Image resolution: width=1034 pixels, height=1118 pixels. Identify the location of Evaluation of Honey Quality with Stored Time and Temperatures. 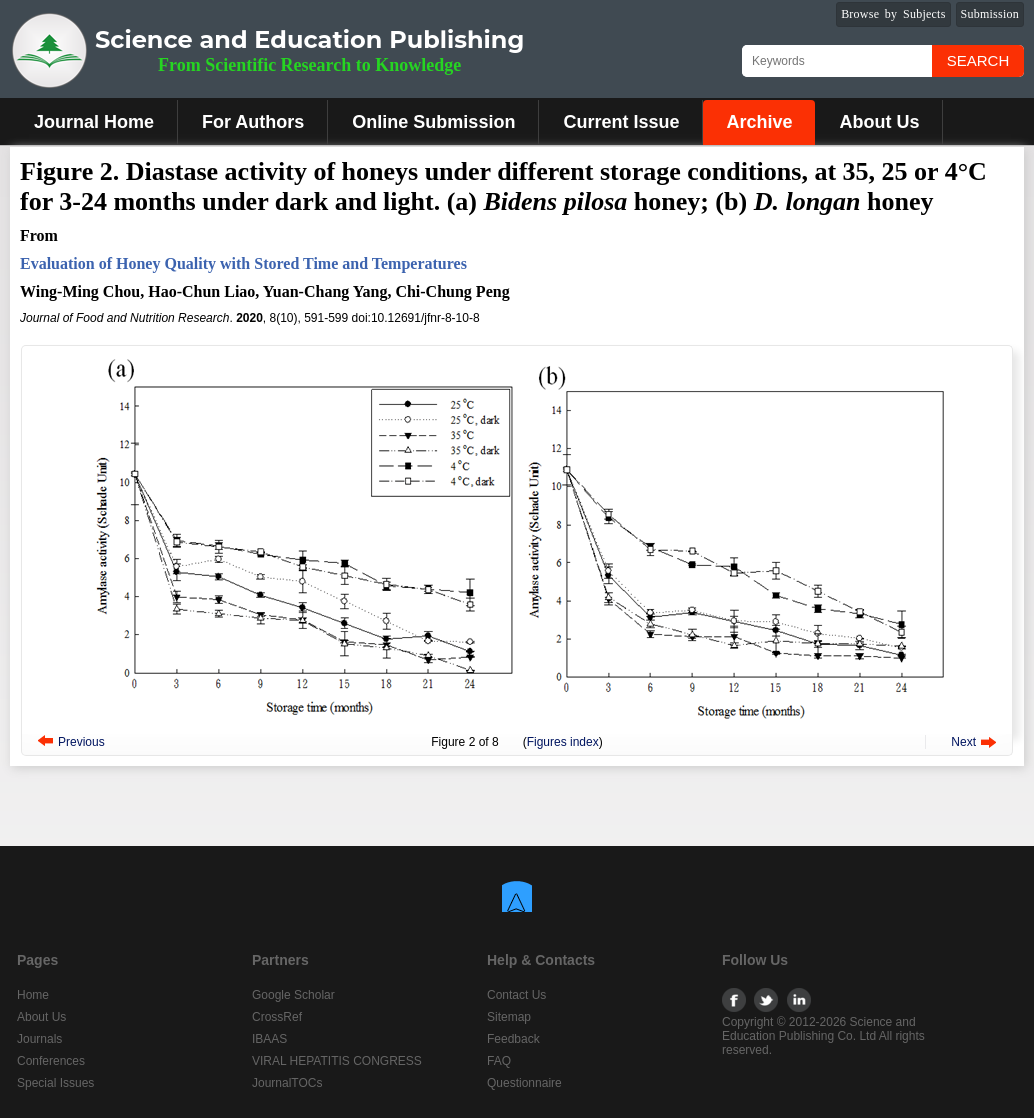
(243, 263).